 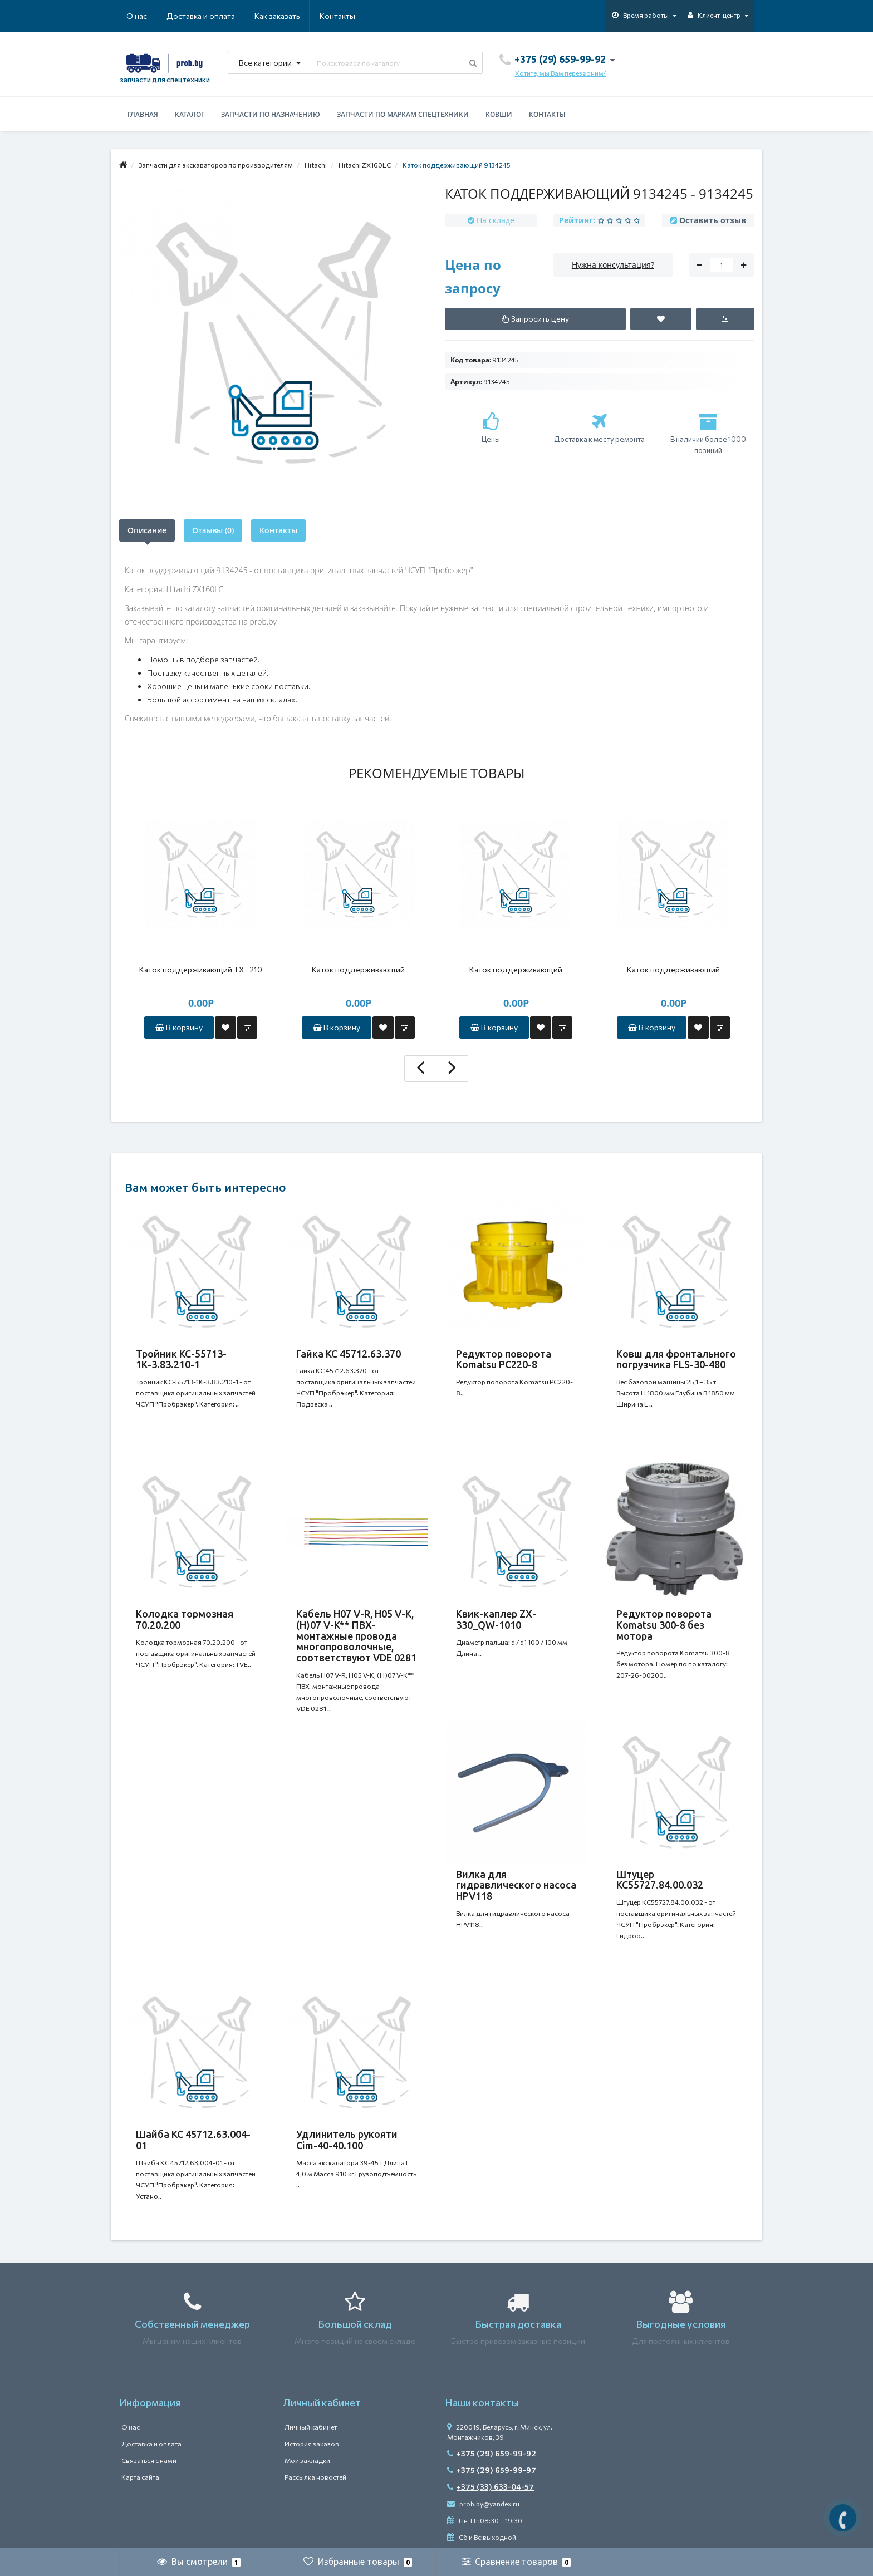 What do you see at coordinates (503, 1359) in the screenshot?
I see `Редуктор поворота Komatsu PC220-8` at bounding box center [503, 1359].